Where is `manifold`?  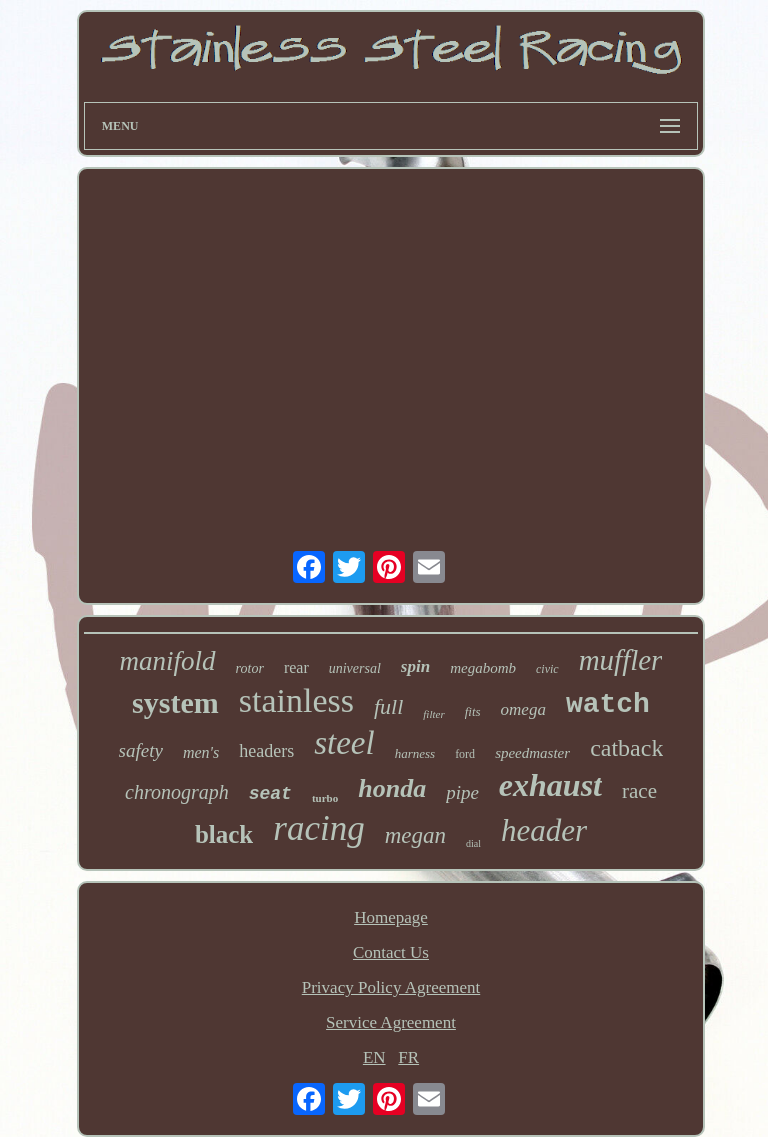 manifold is located at coordinates (168, 661).